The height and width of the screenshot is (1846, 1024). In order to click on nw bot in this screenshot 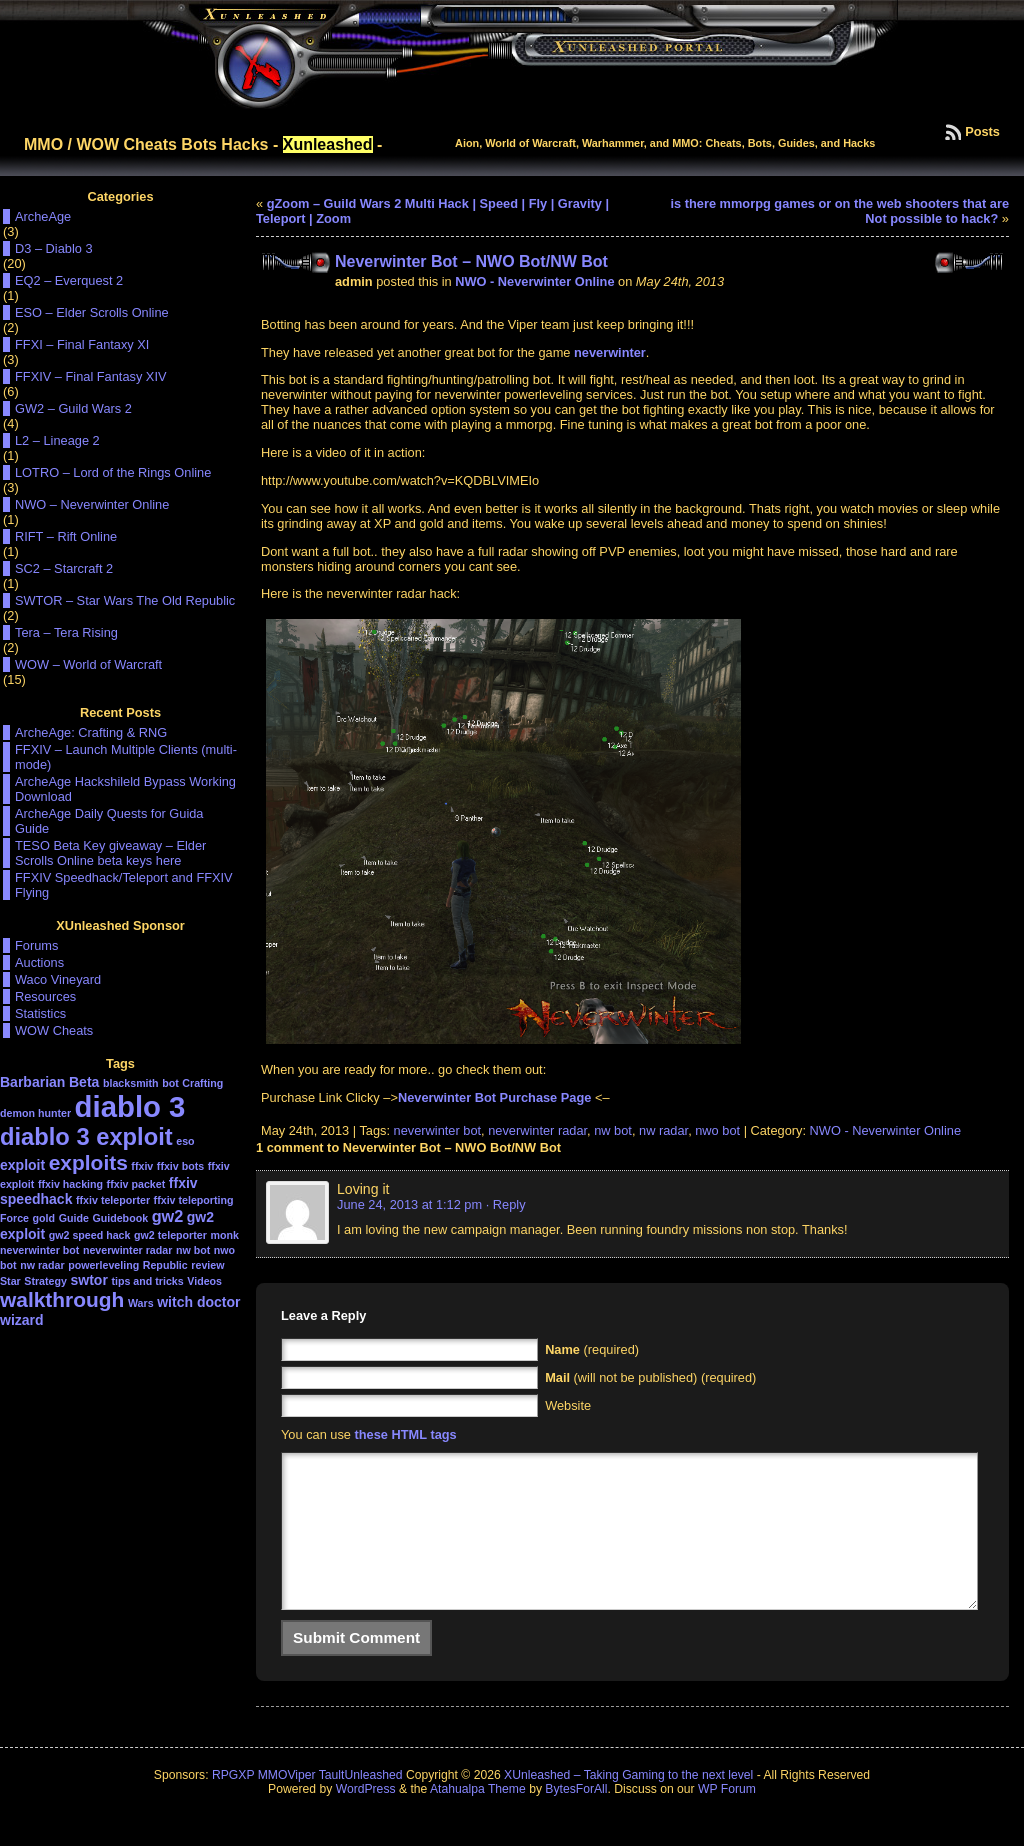, I will do `click(613, 1130)`.